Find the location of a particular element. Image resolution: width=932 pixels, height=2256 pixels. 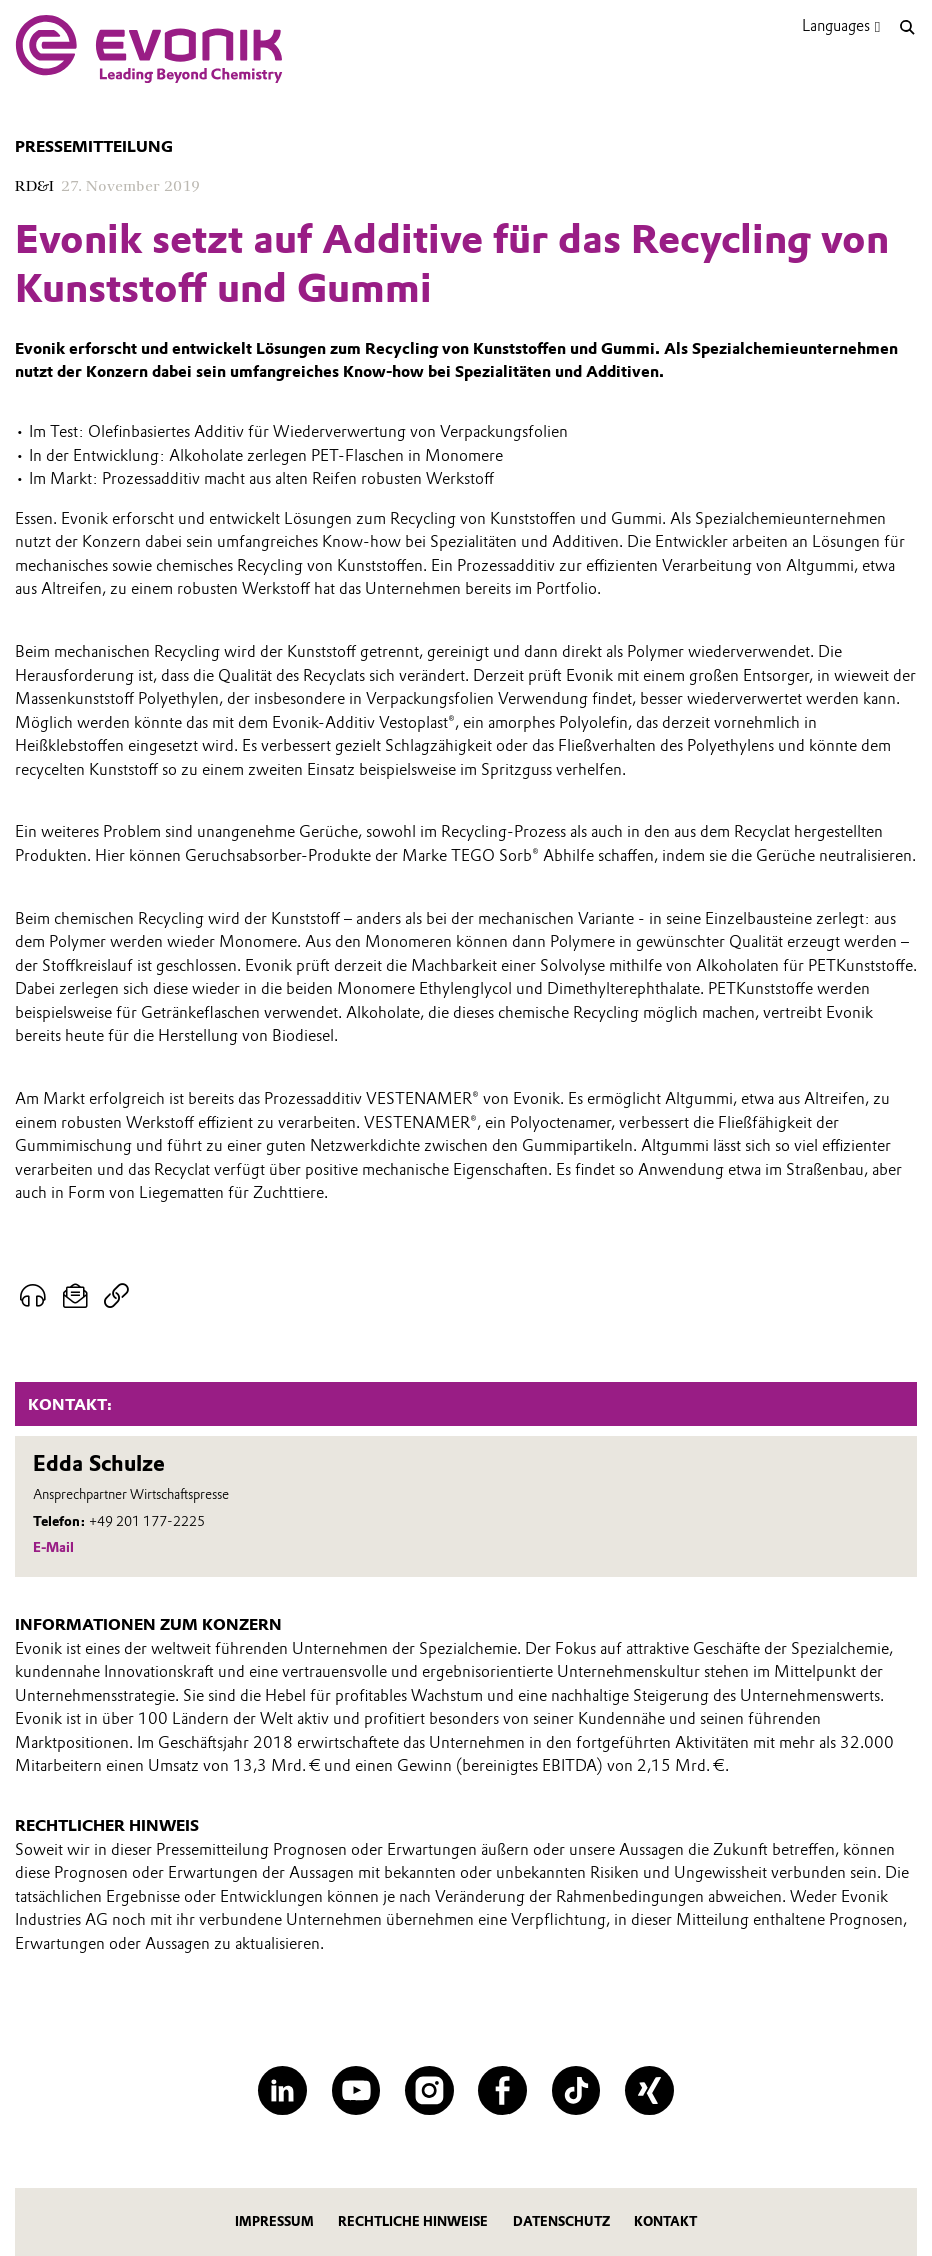

Impressum is located at coordinates (274, 2221).